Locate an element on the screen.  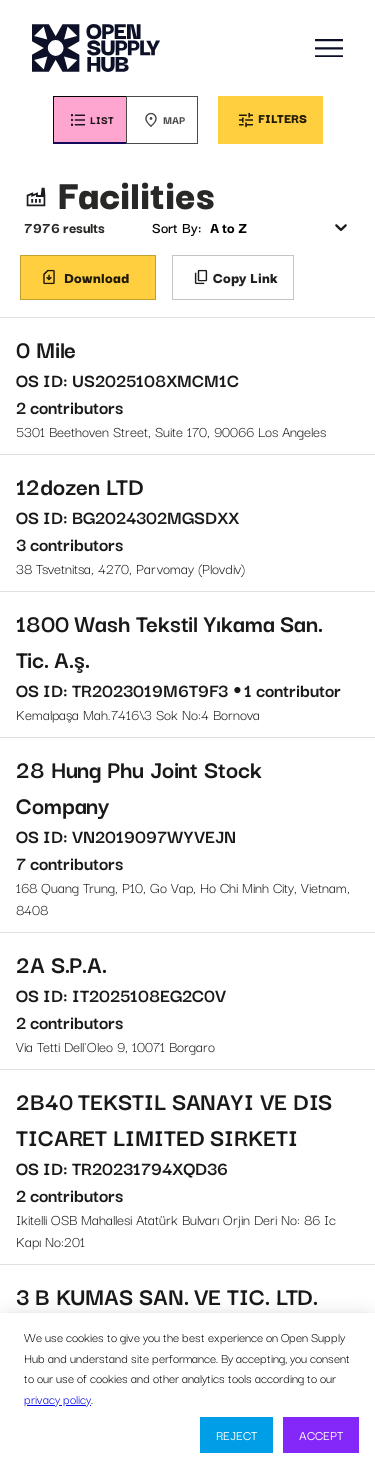
168 Quang Trung, P10, Go Vap, Ho Chi Minh City, Vietnam, 8408 is located at coordinates (187, 835).